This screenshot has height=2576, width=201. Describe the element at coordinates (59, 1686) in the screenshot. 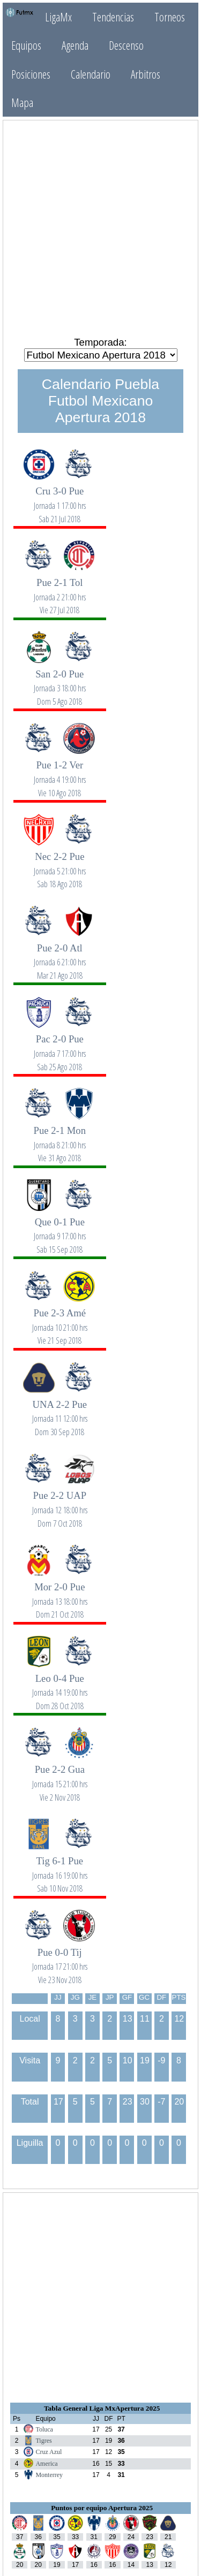

I see `Leo 0-4 Pue` at that location.